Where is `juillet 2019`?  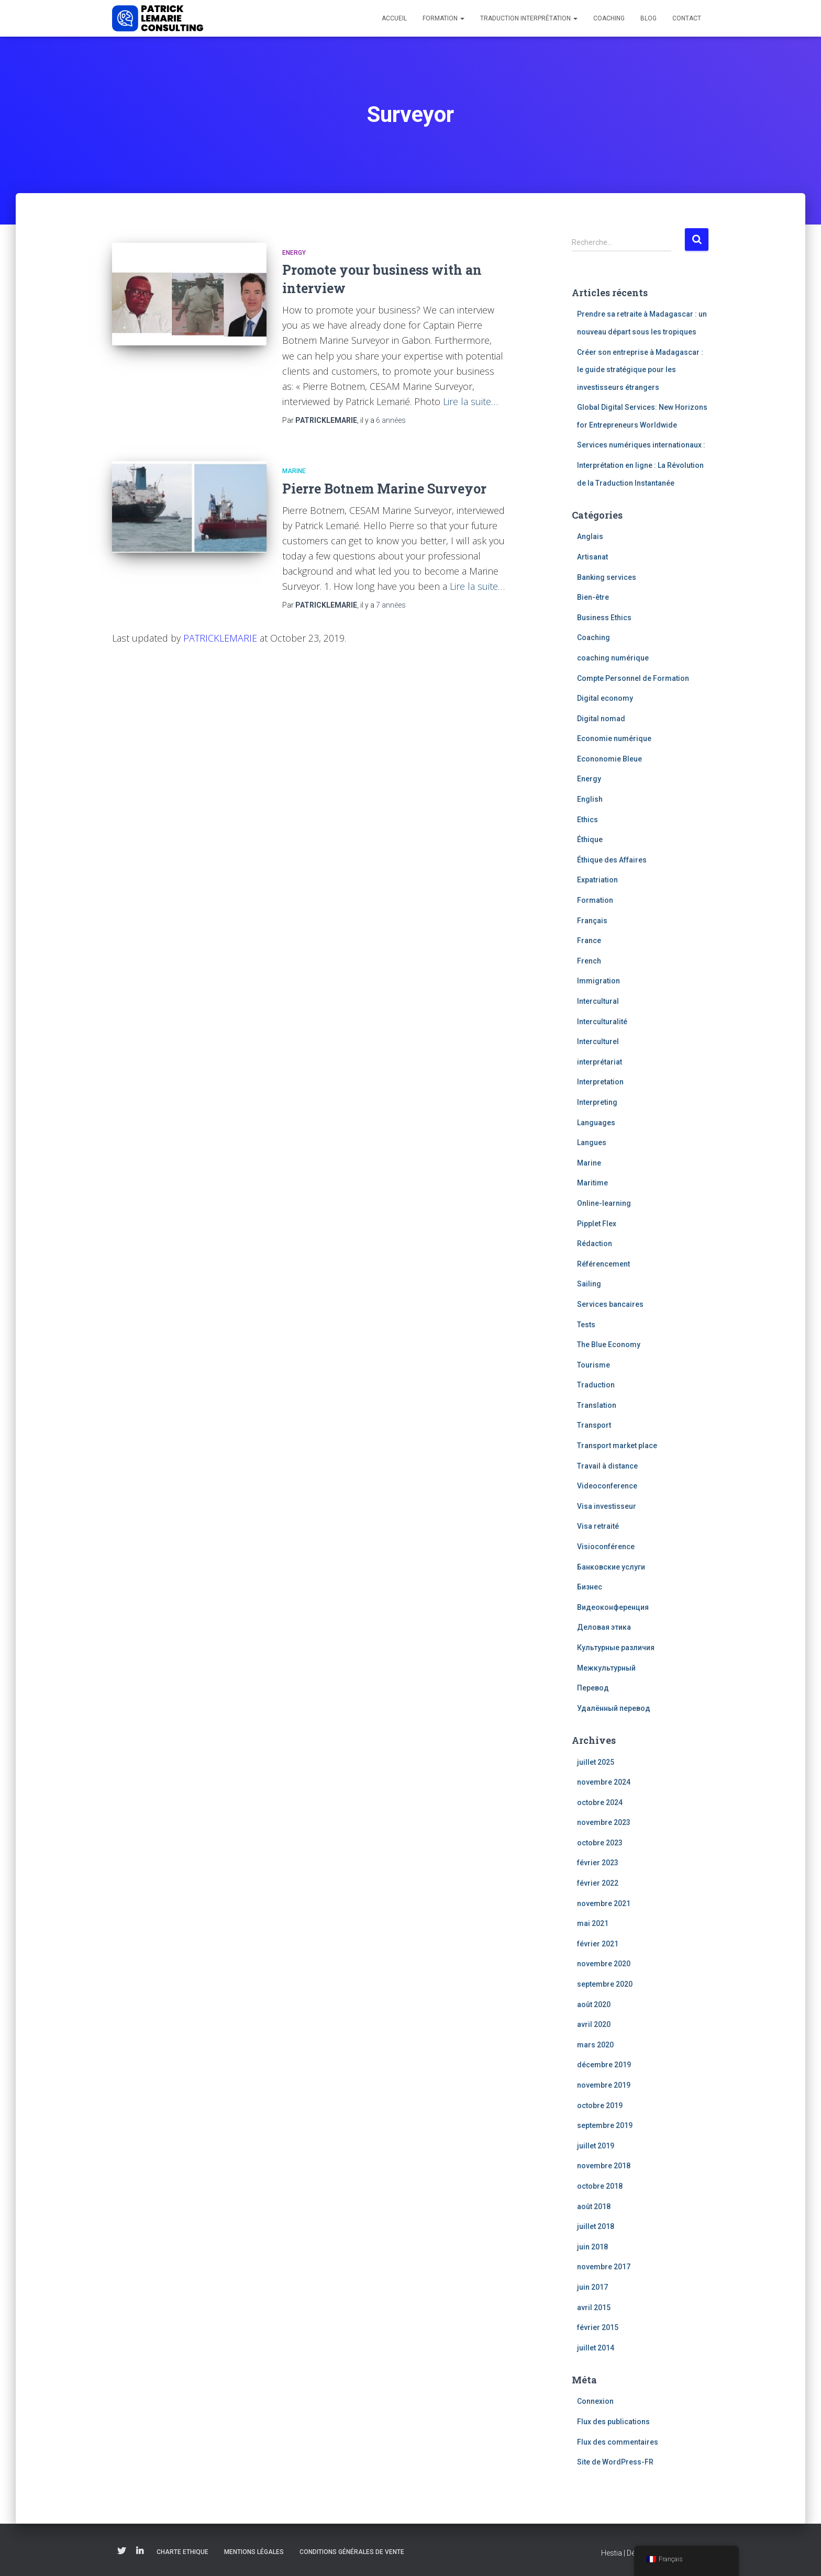
juillet 2019 is located at coordinates (595, 2146).